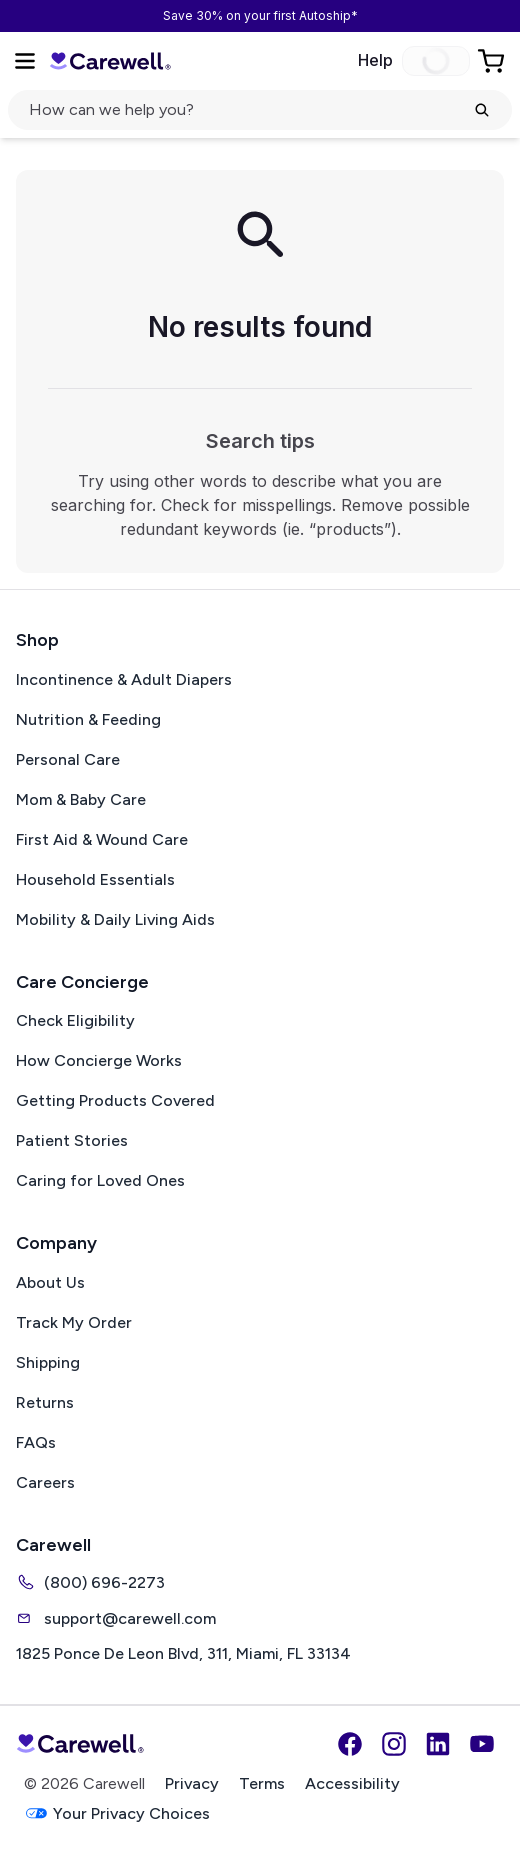 The height and width of the screenshot is (1850, 520). What do you see at coordinates (88, 719) in the screenshot?
I see `Nutrition & Feeding` at bounding box center [88, 719].